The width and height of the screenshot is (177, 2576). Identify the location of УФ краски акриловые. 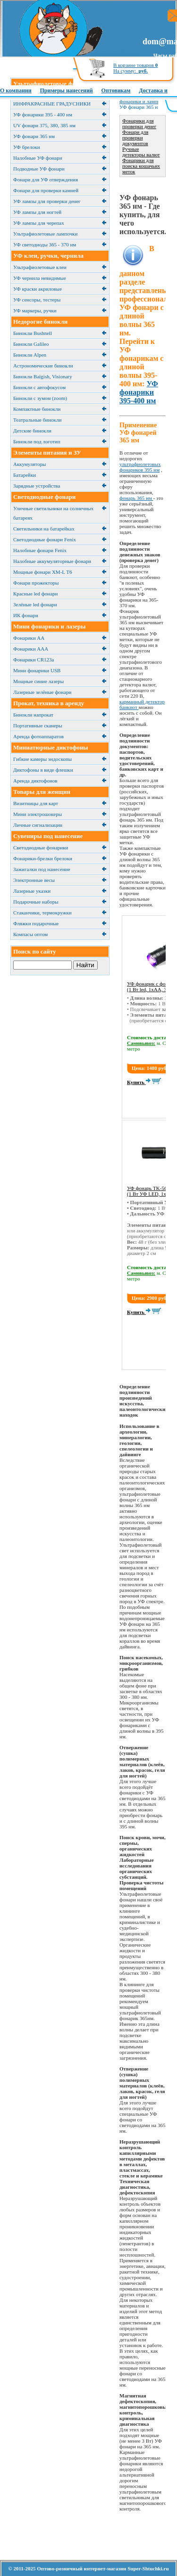
(37, 289).